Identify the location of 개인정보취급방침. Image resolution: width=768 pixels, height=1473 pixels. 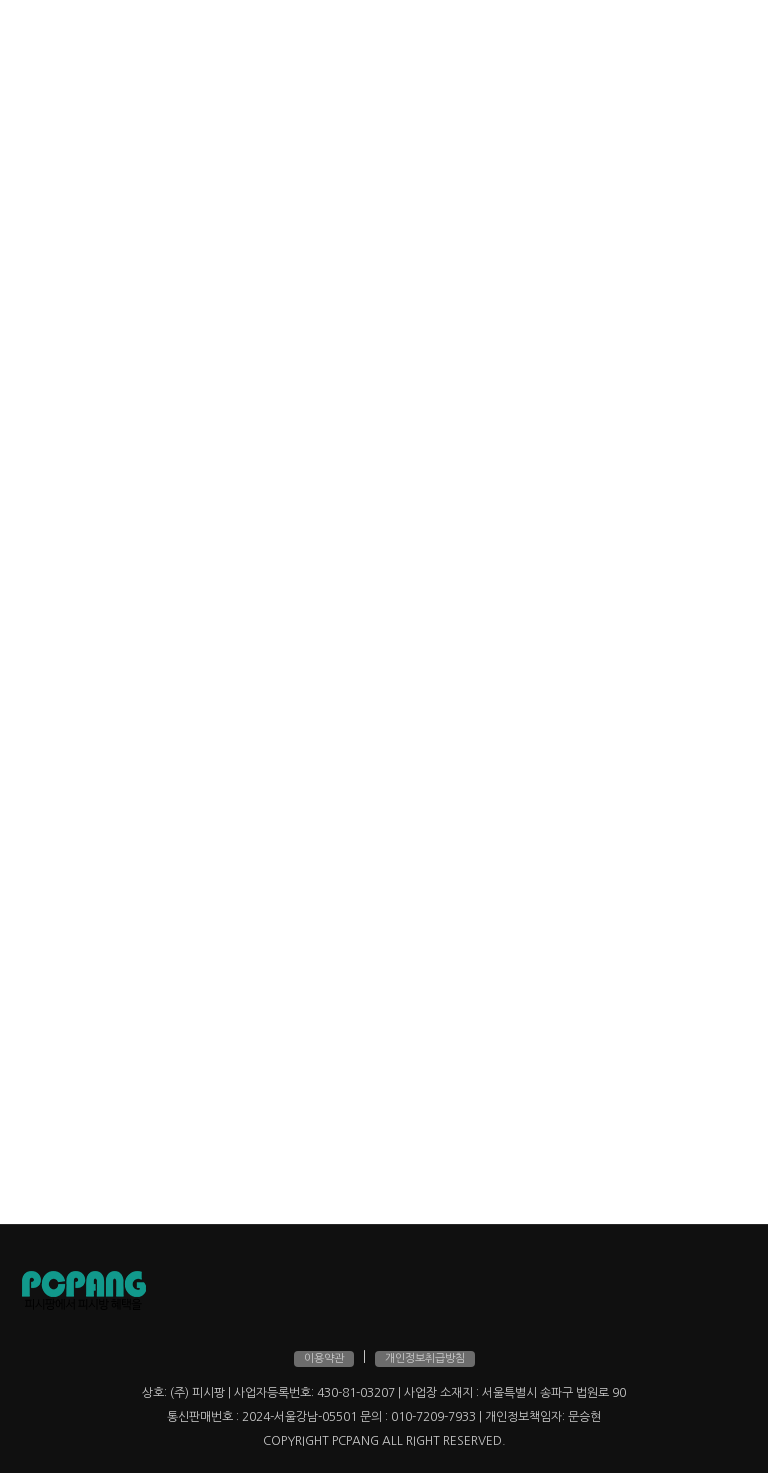
(425, 1358).